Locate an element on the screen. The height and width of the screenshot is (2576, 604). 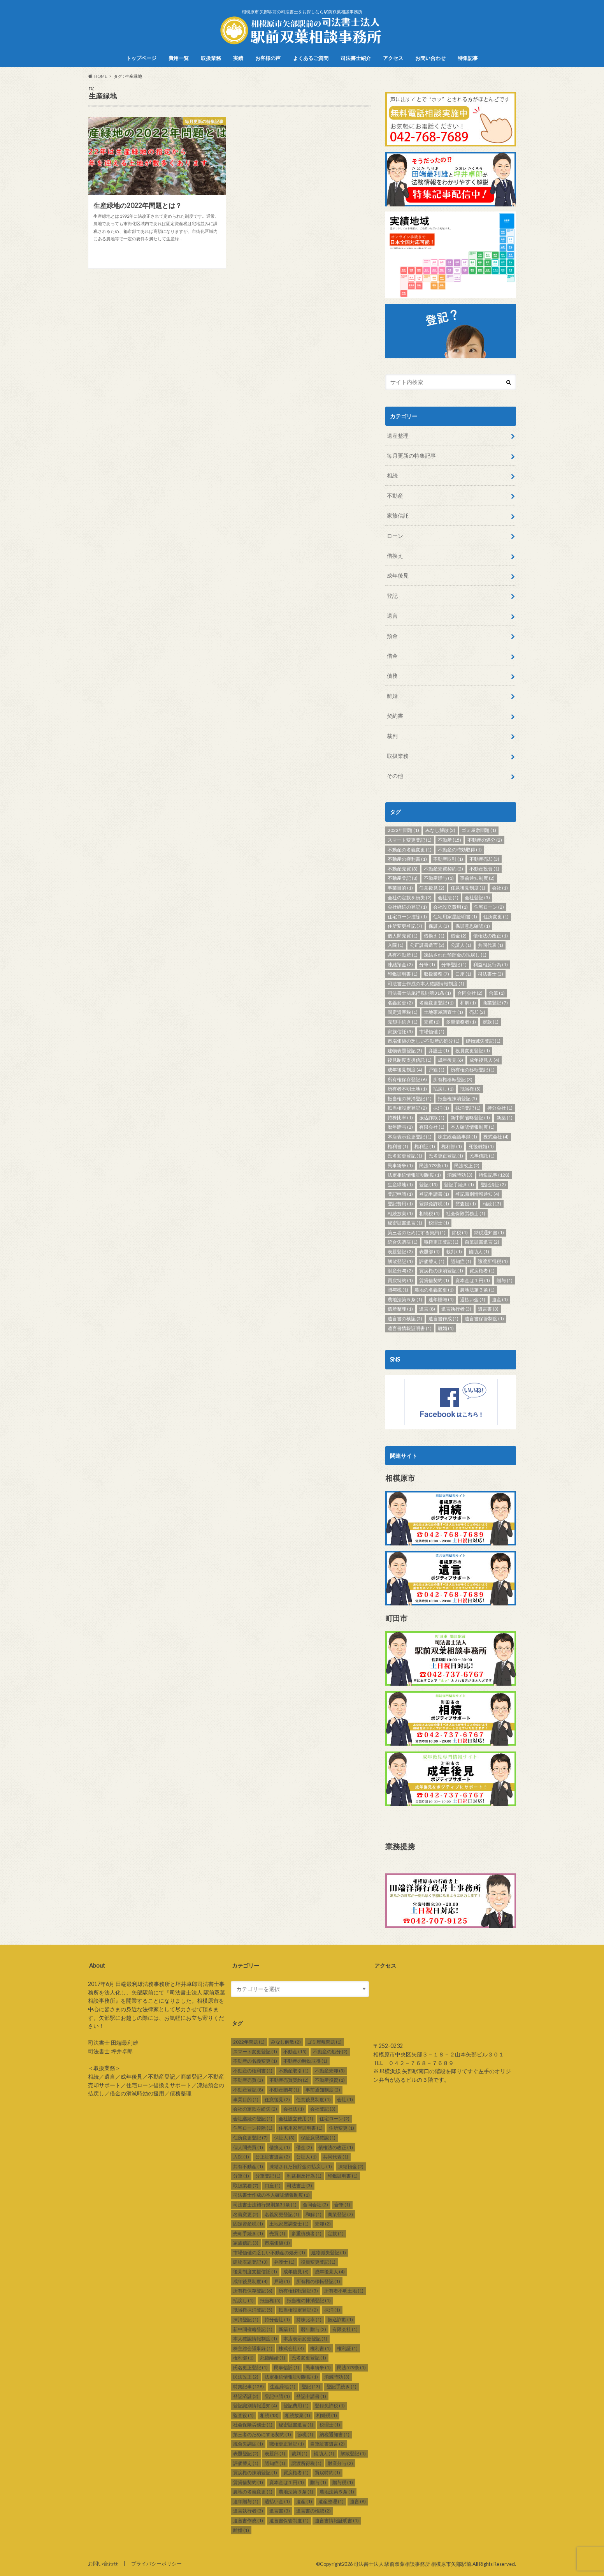
ローン is located at coordinates (395, 535).